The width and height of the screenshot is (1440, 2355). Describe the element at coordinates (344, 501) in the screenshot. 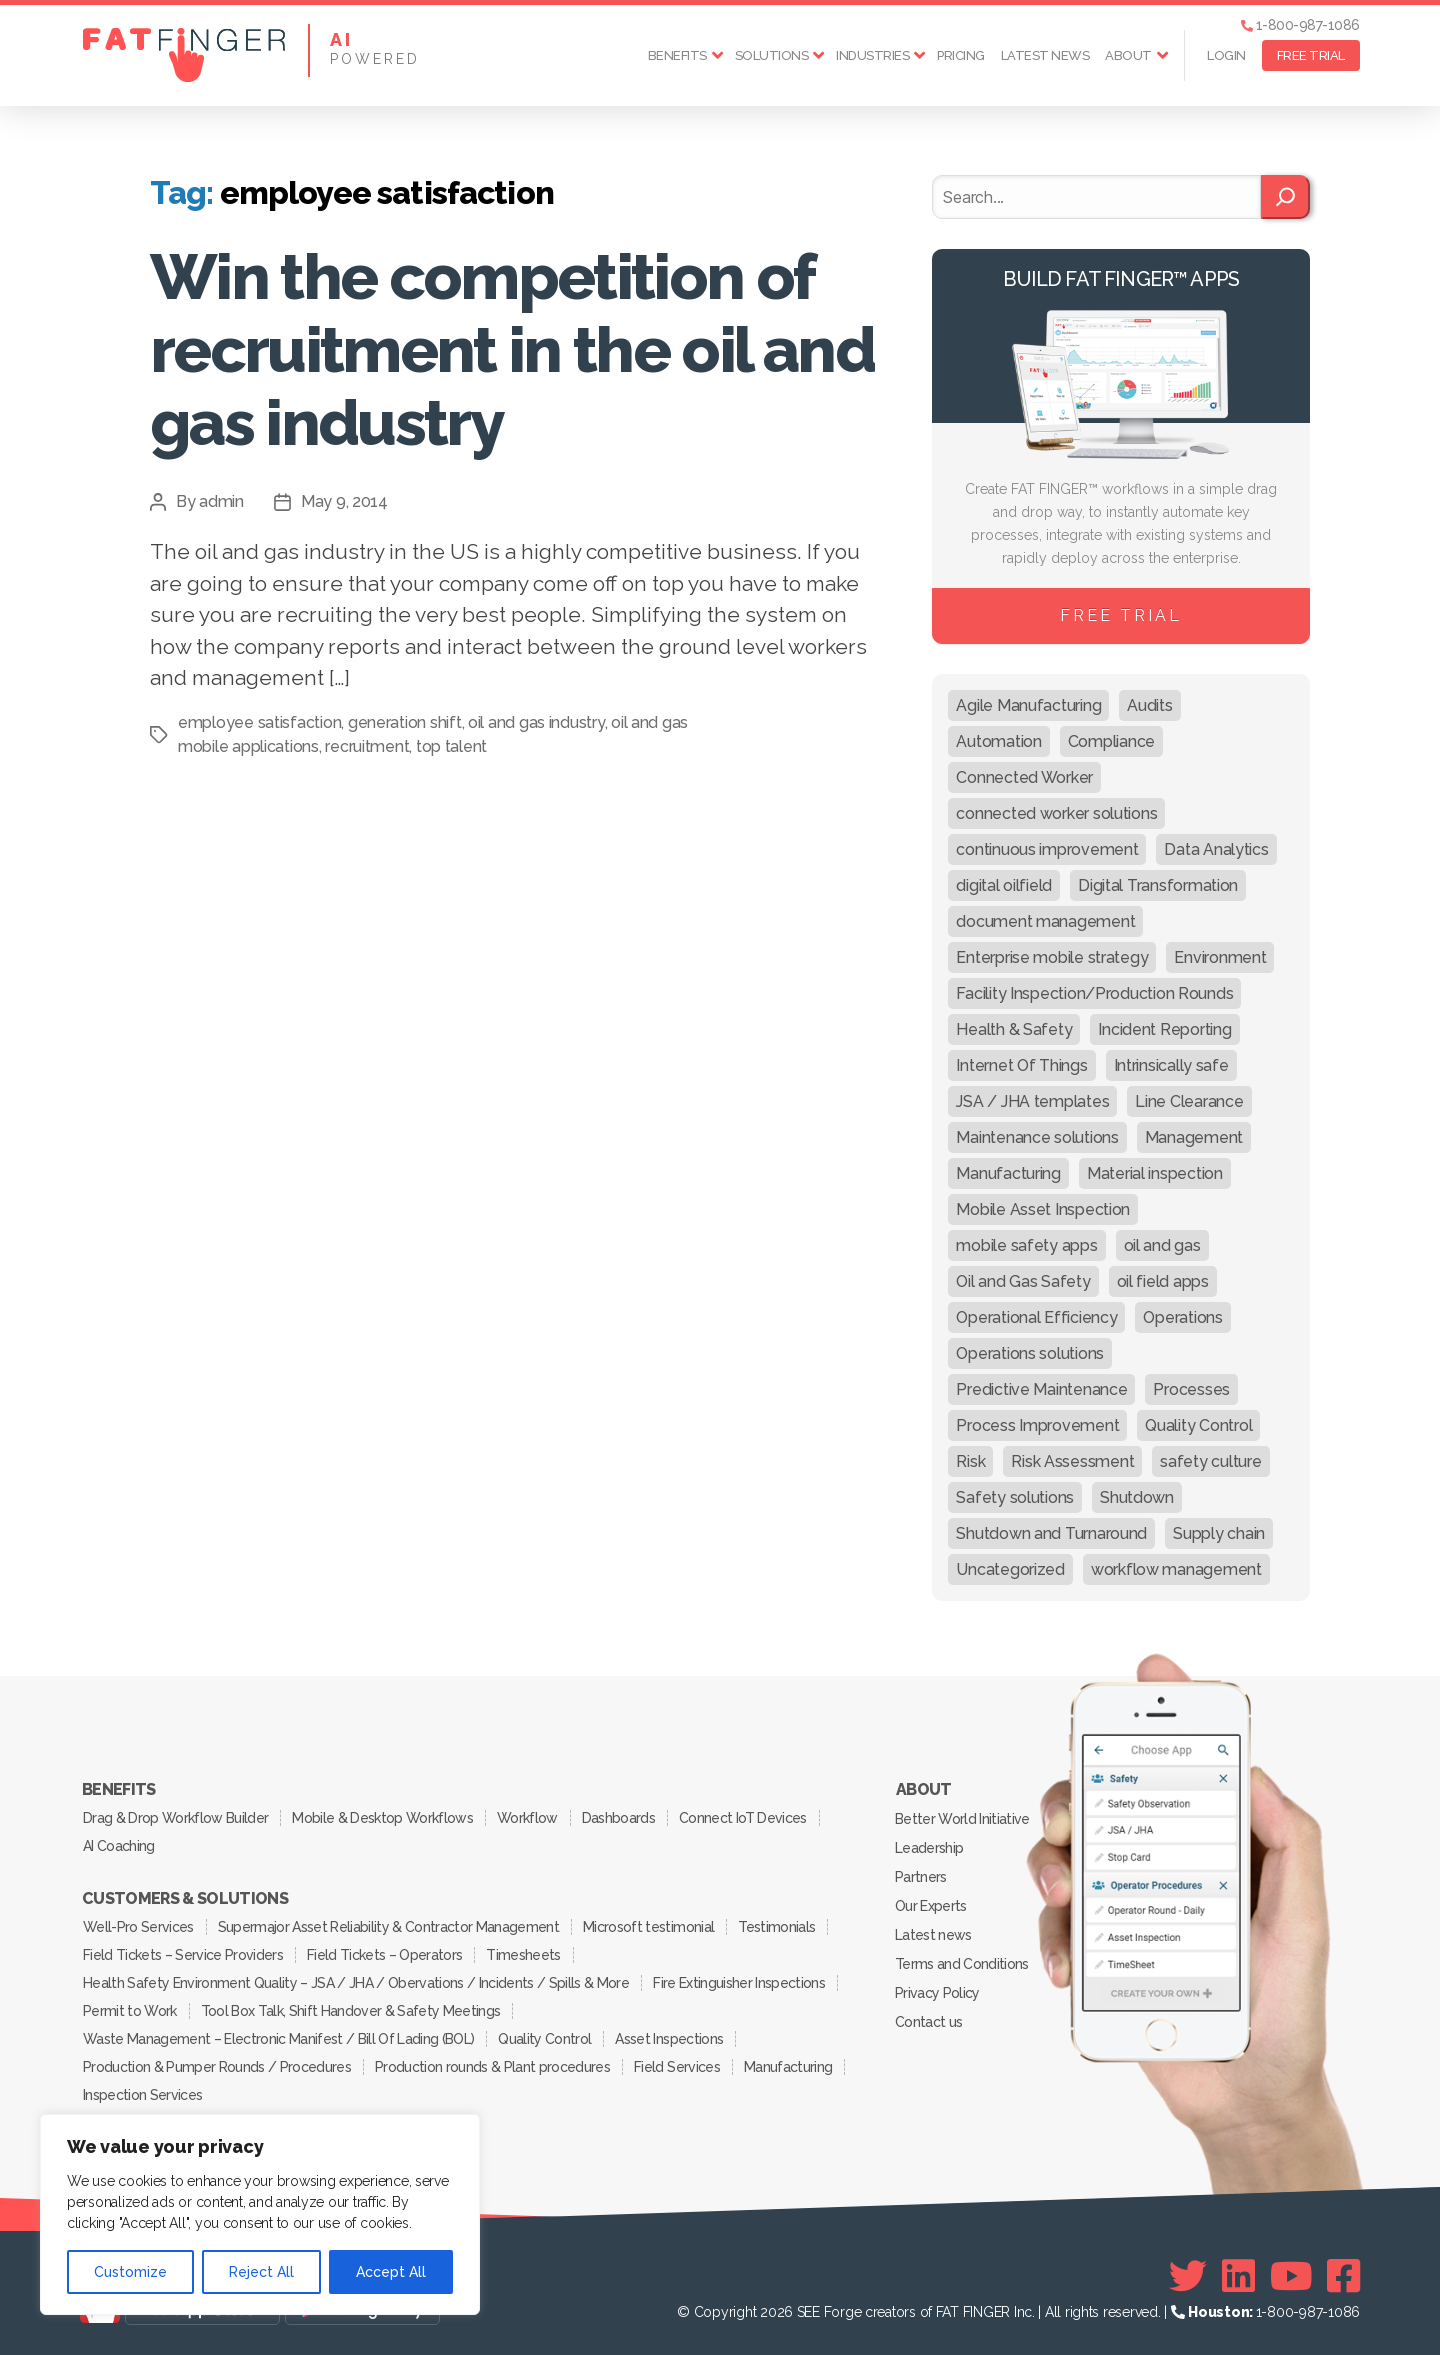

I see `May 9, 2014` at that location.